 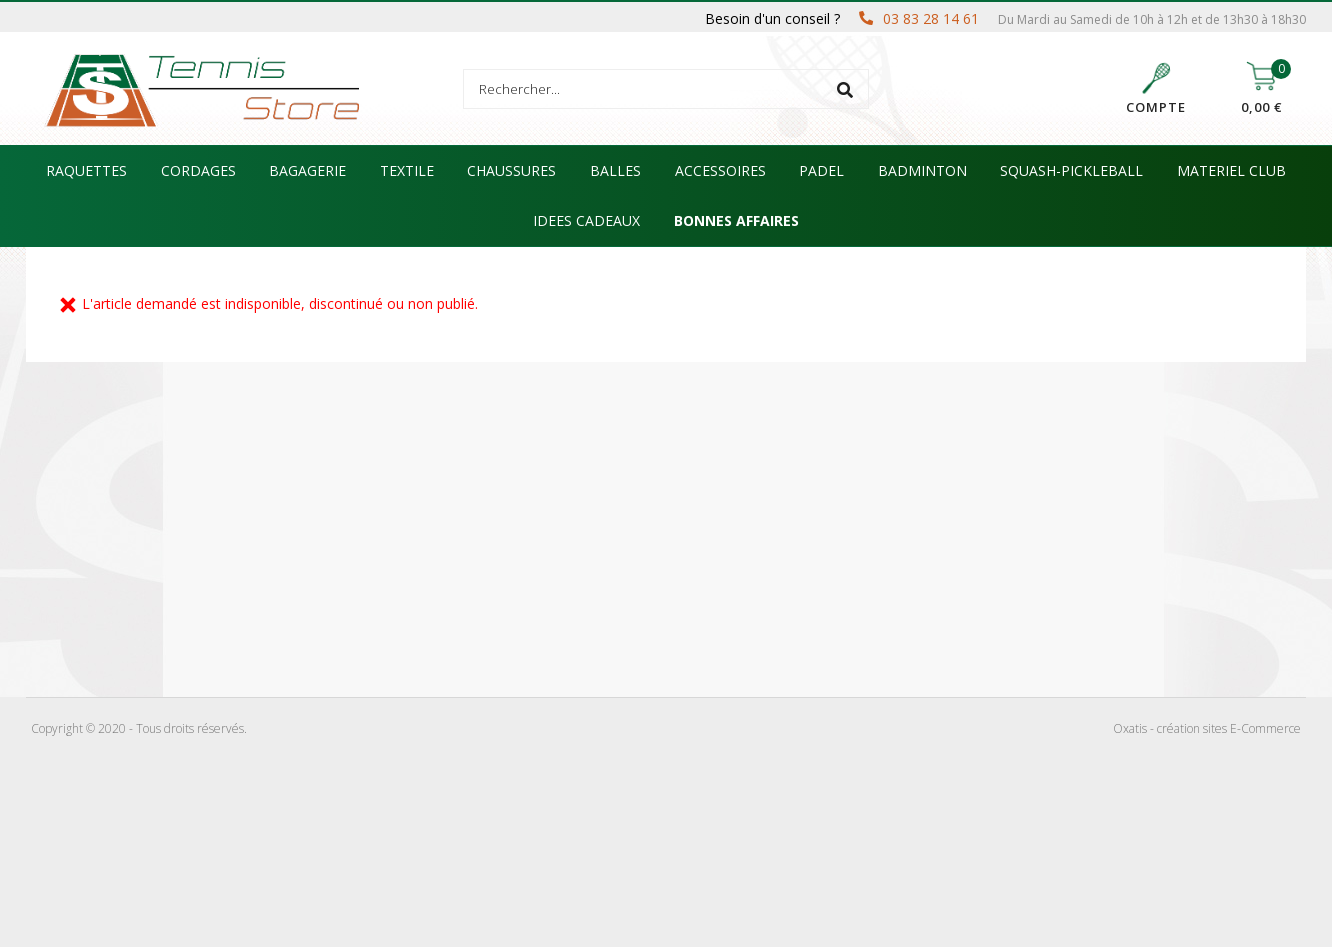 What do you see at coordinates (720, 170) in the screenshot?
I see `ACCESSOIRES` at bounding box center [720, 170].